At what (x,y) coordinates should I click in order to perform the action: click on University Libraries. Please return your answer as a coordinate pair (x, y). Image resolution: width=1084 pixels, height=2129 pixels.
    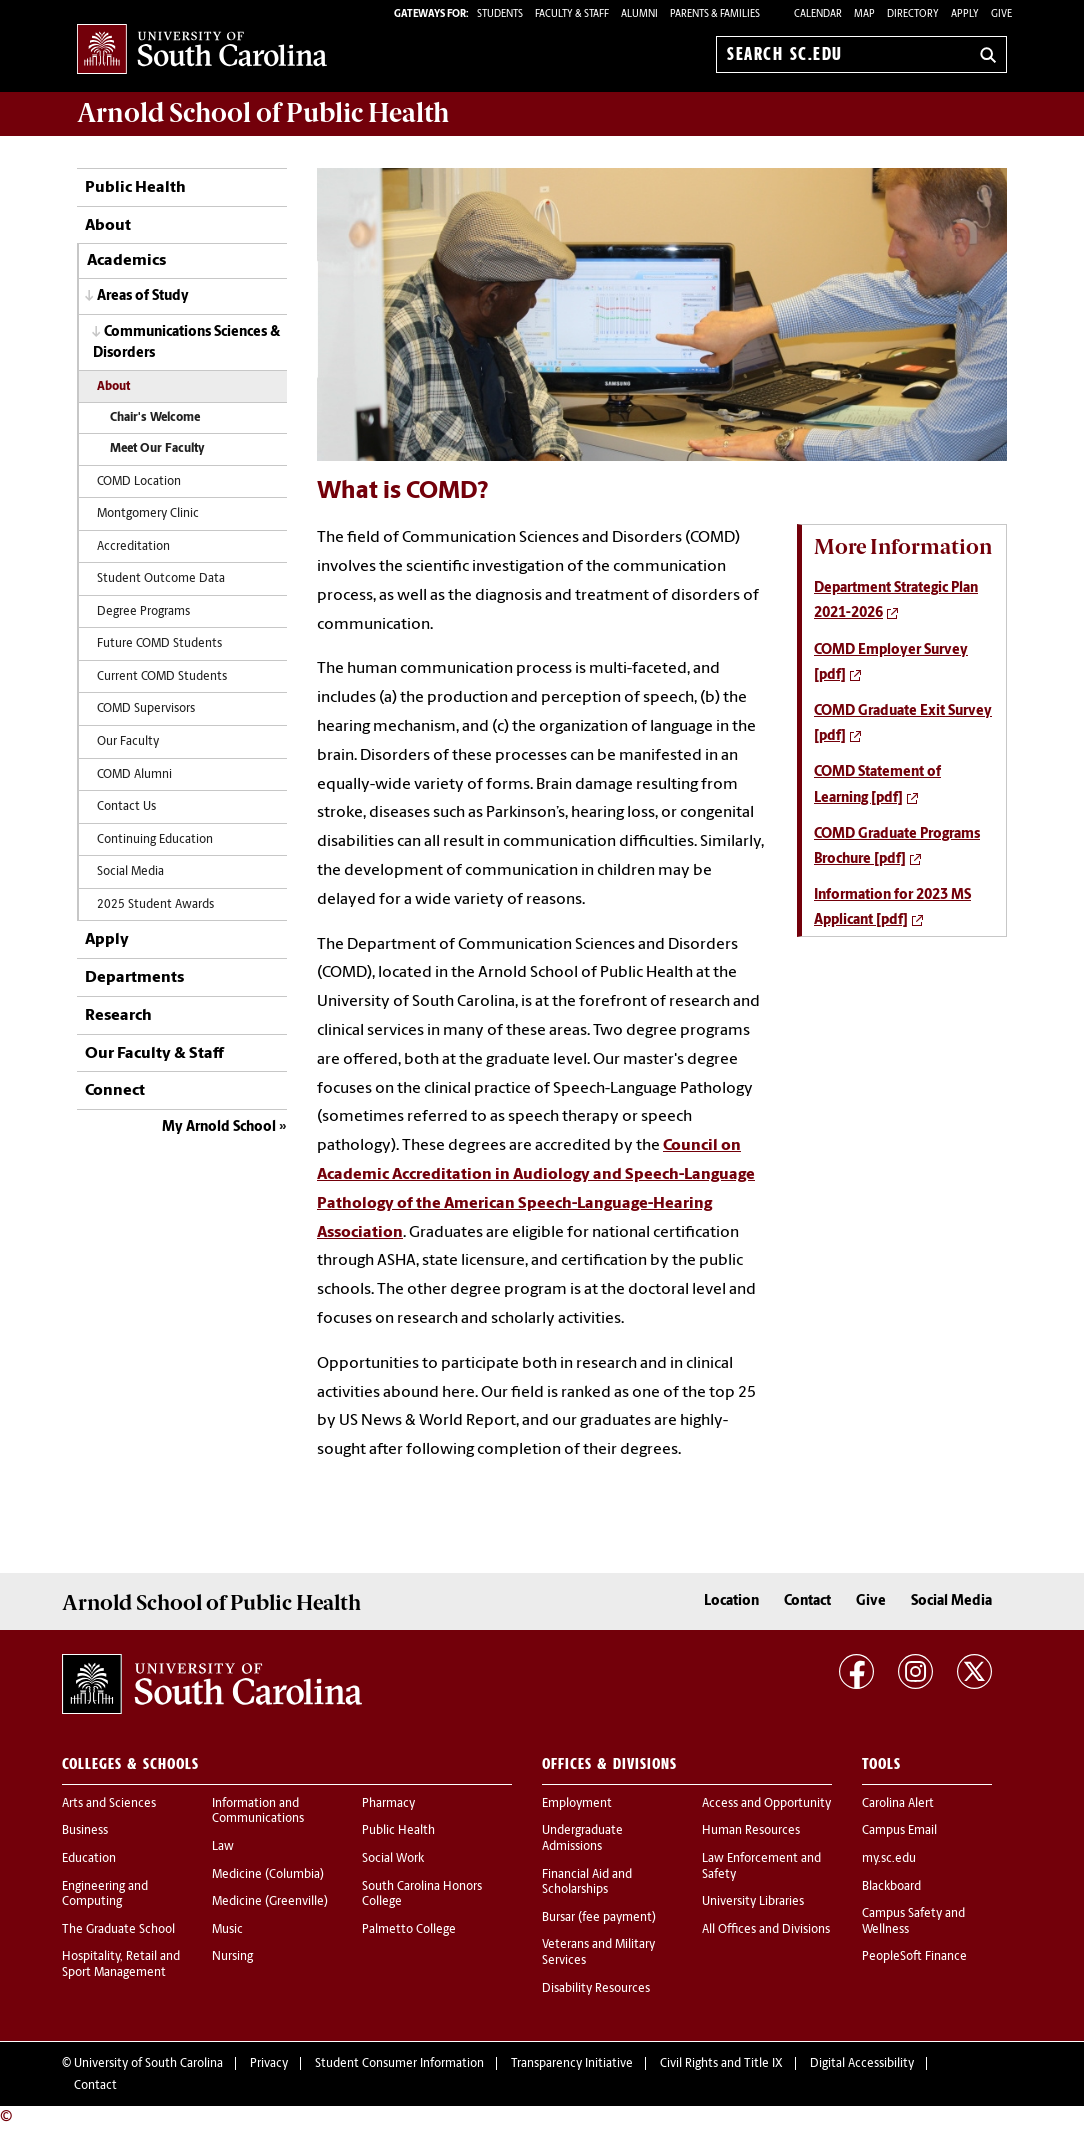
    Looking at the image, I should click on (753, 1902).